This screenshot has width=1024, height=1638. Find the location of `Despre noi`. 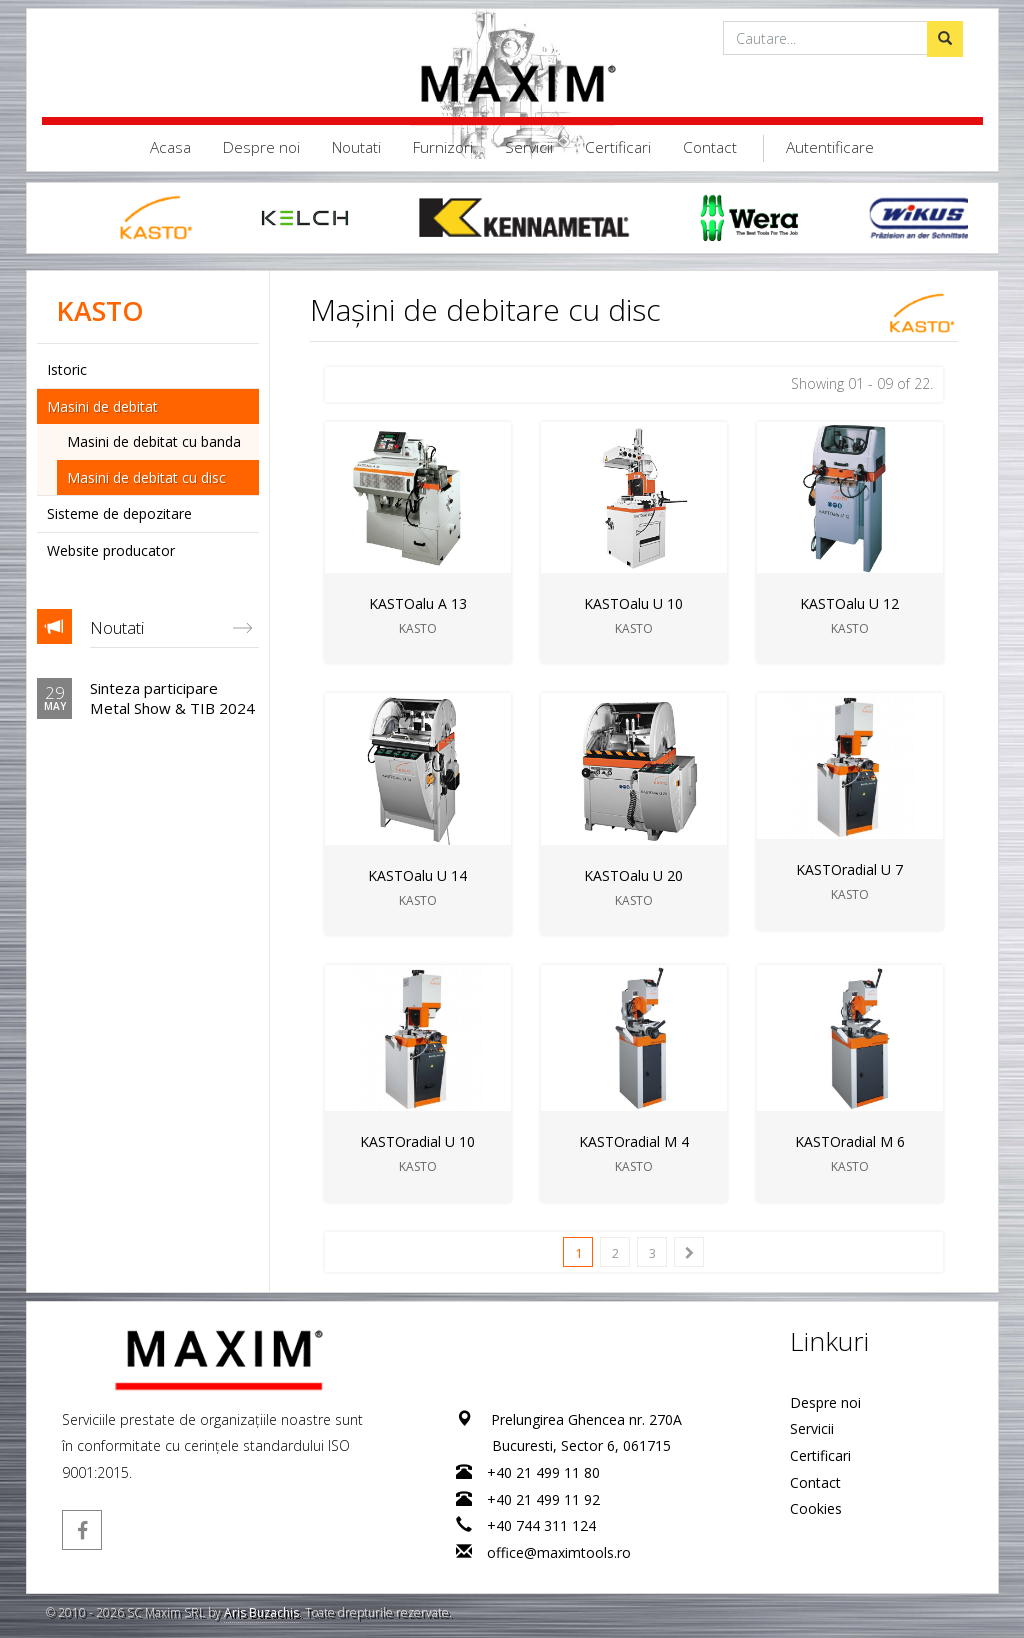

Despre noi is located at coordinates (261, 147).